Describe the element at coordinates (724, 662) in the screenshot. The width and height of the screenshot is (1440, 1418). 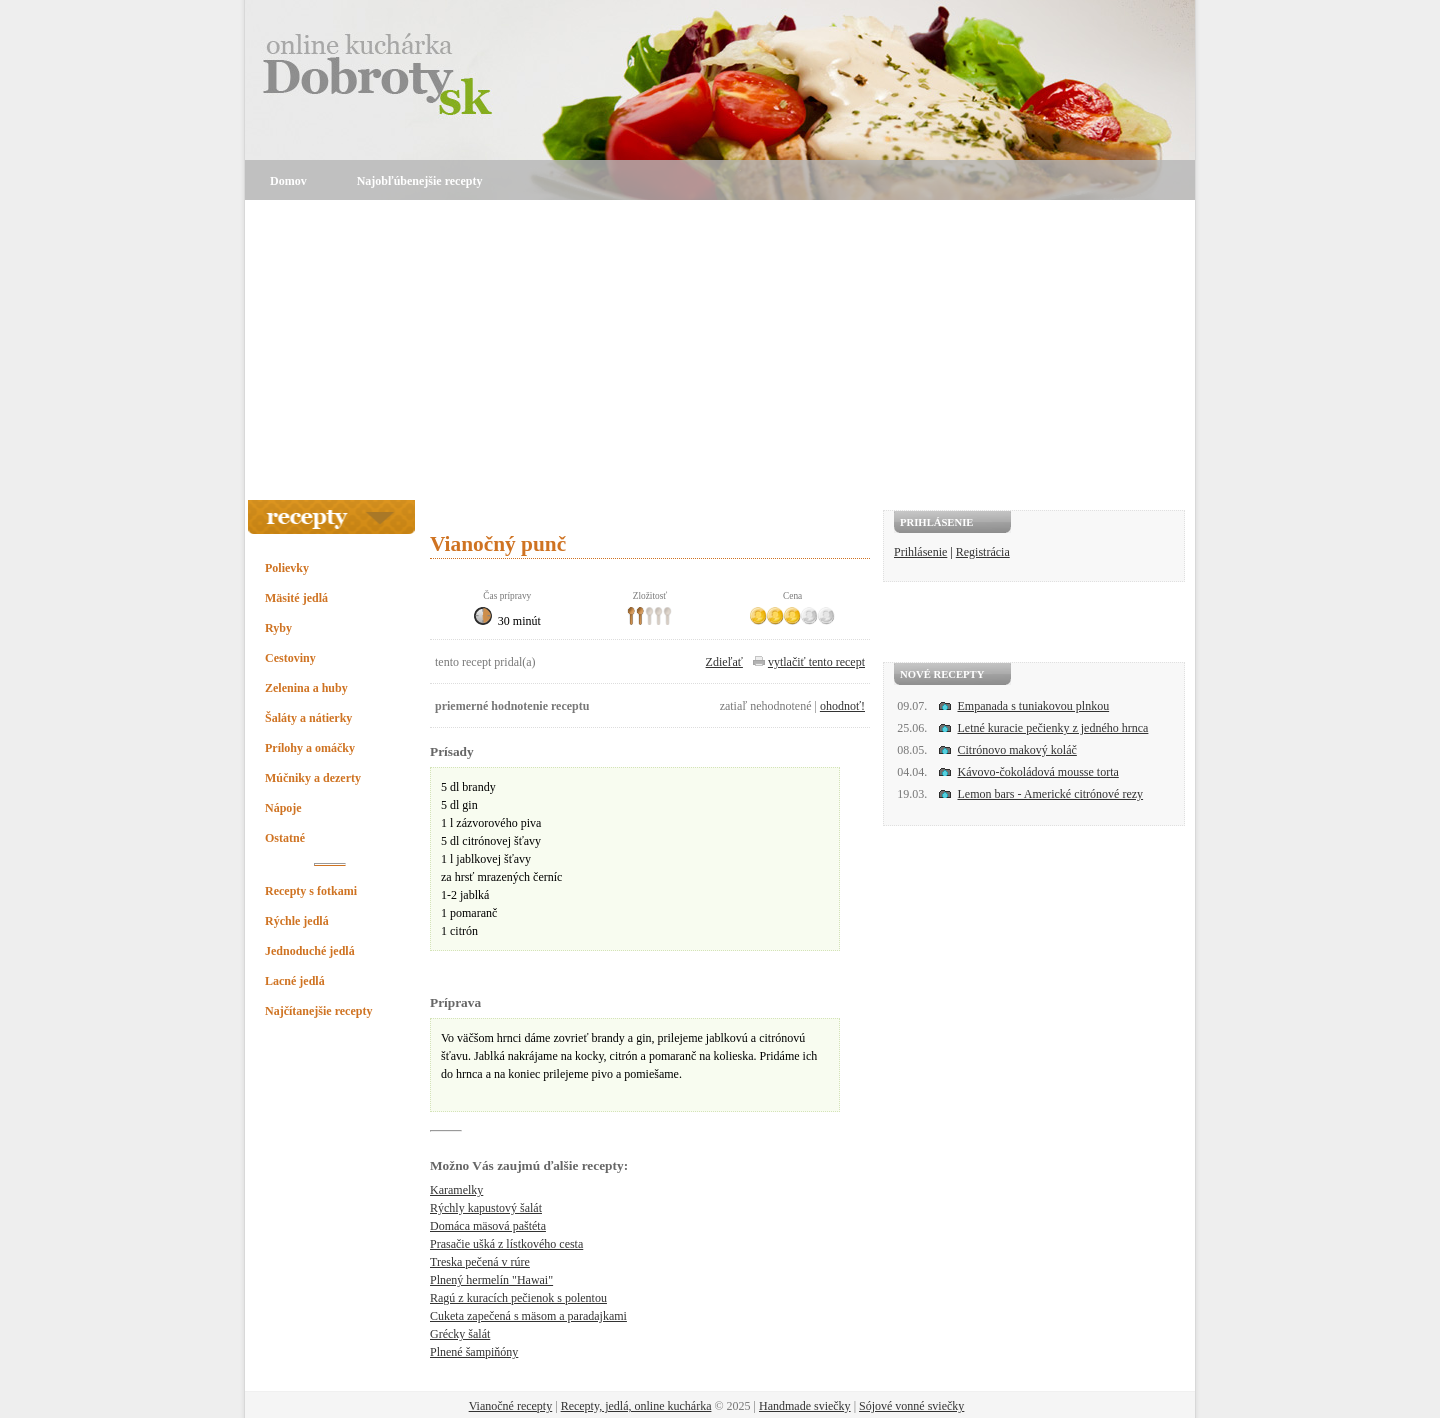
I see `Zdieľať` at that location.